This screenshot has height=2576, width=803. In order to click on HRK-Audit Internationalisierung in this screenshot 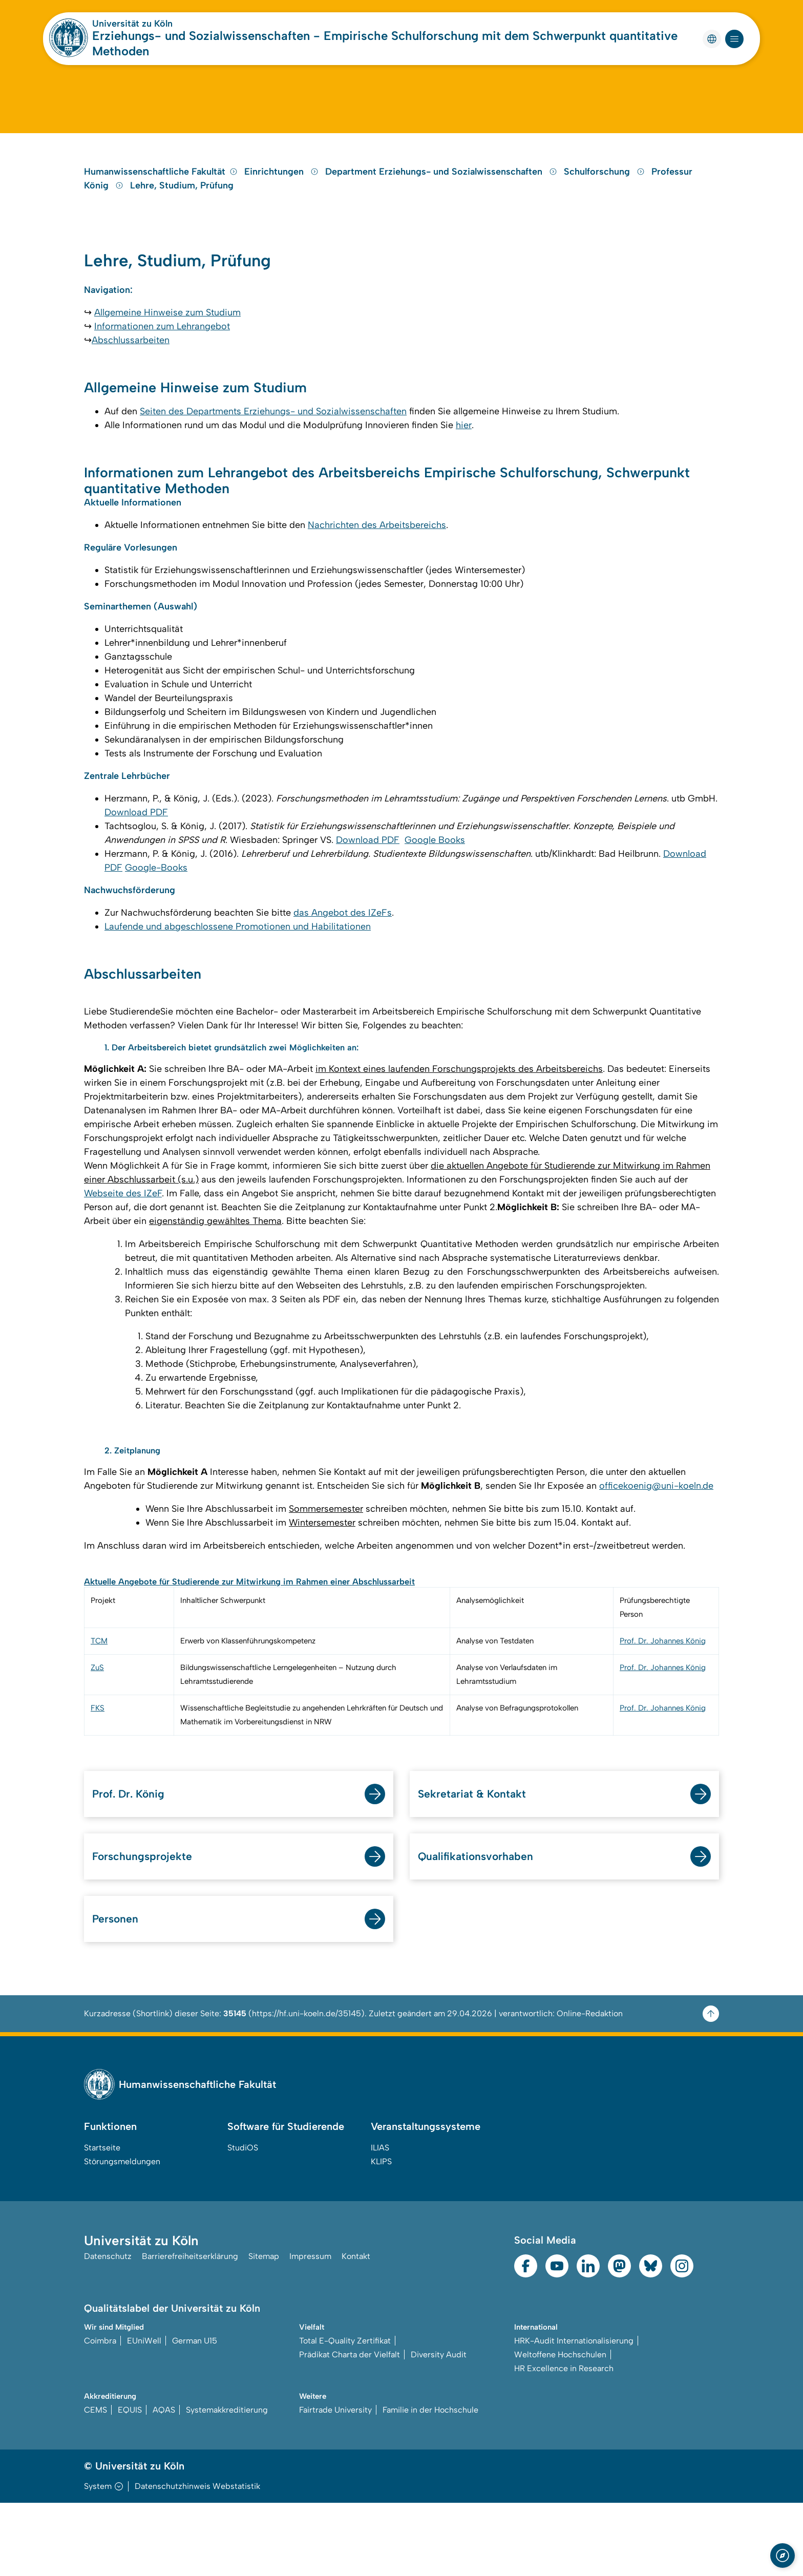, I will do `click(573, 2413)`.